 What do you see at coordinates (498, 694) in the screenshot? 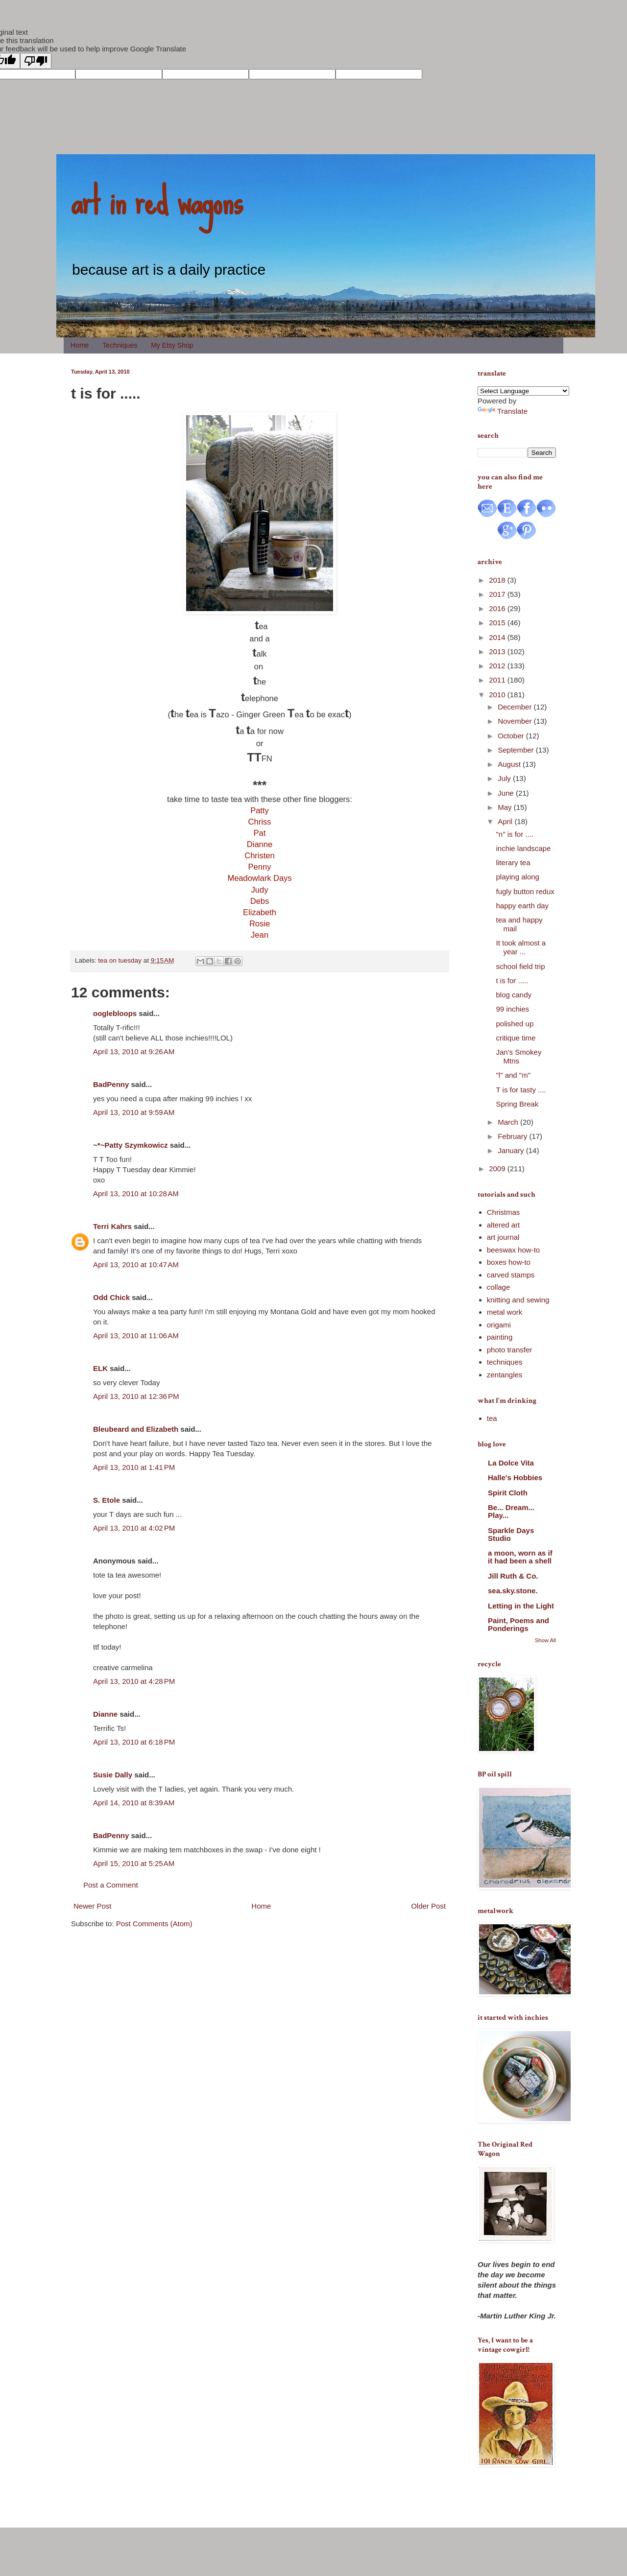
I see `2010` at bounding box center [498, 694].